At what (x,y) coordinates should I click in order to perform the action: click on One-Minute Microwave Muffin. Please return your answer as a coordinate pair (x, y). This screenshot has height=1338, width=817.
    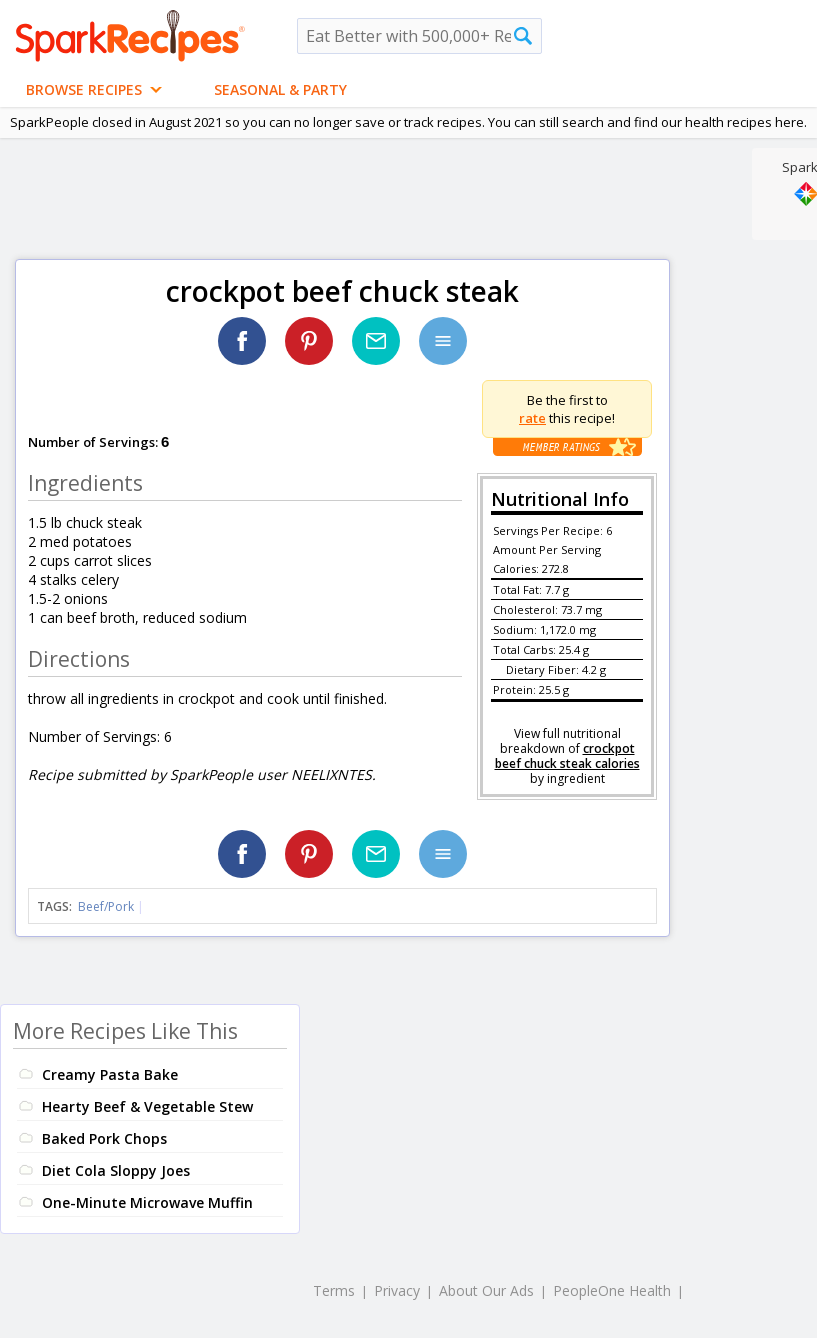
    Looking at the image, I should click on (147, 1202).